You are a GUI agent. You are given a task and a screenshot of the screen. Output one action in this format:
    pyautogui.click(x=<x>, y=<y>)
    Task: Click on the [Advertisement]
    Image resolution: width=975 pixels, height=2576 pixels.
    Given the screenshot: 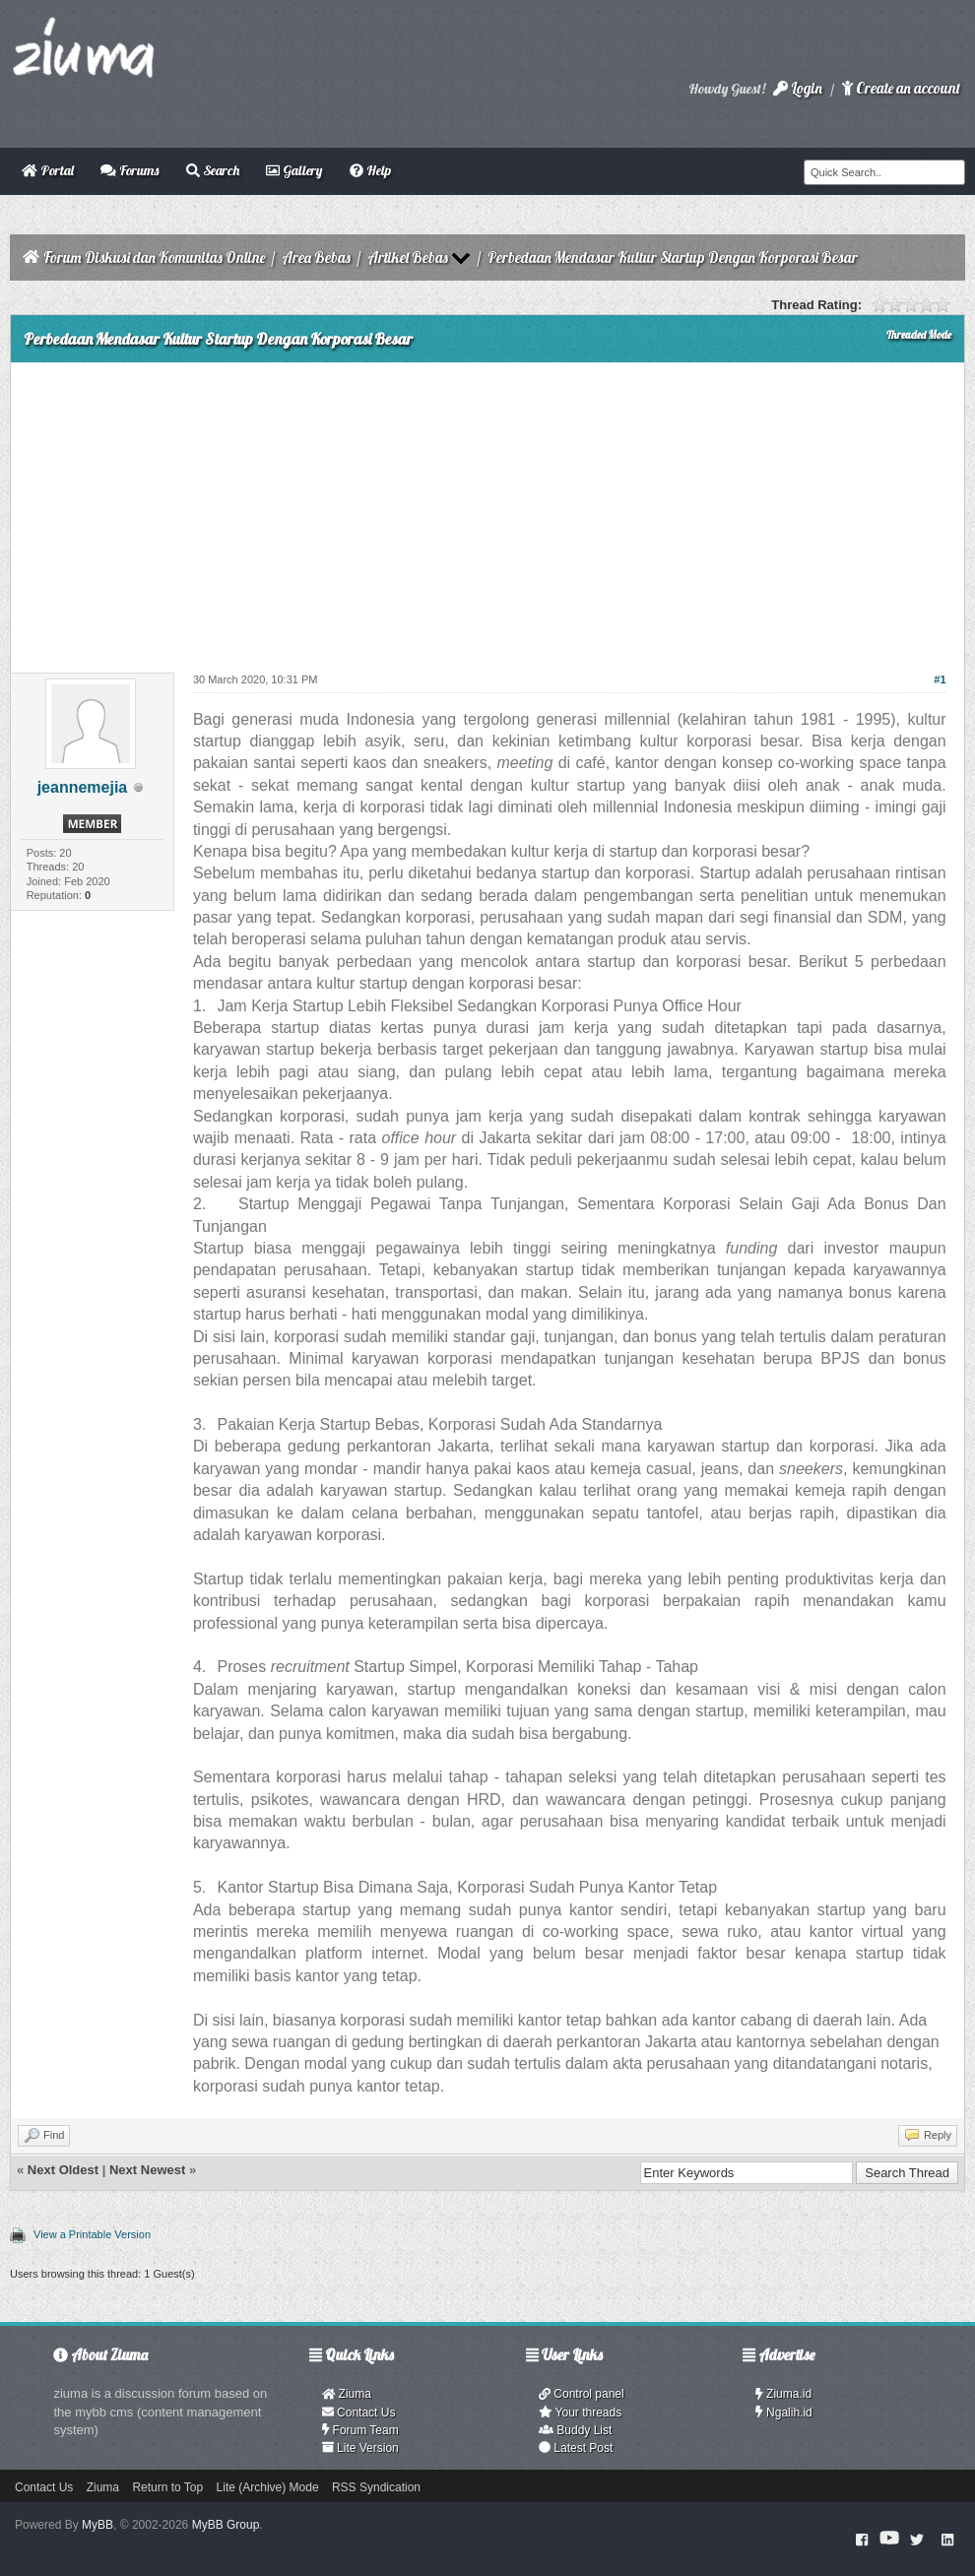 What is the action you would take?
    pyautogui.click(x=487, y=510)
    